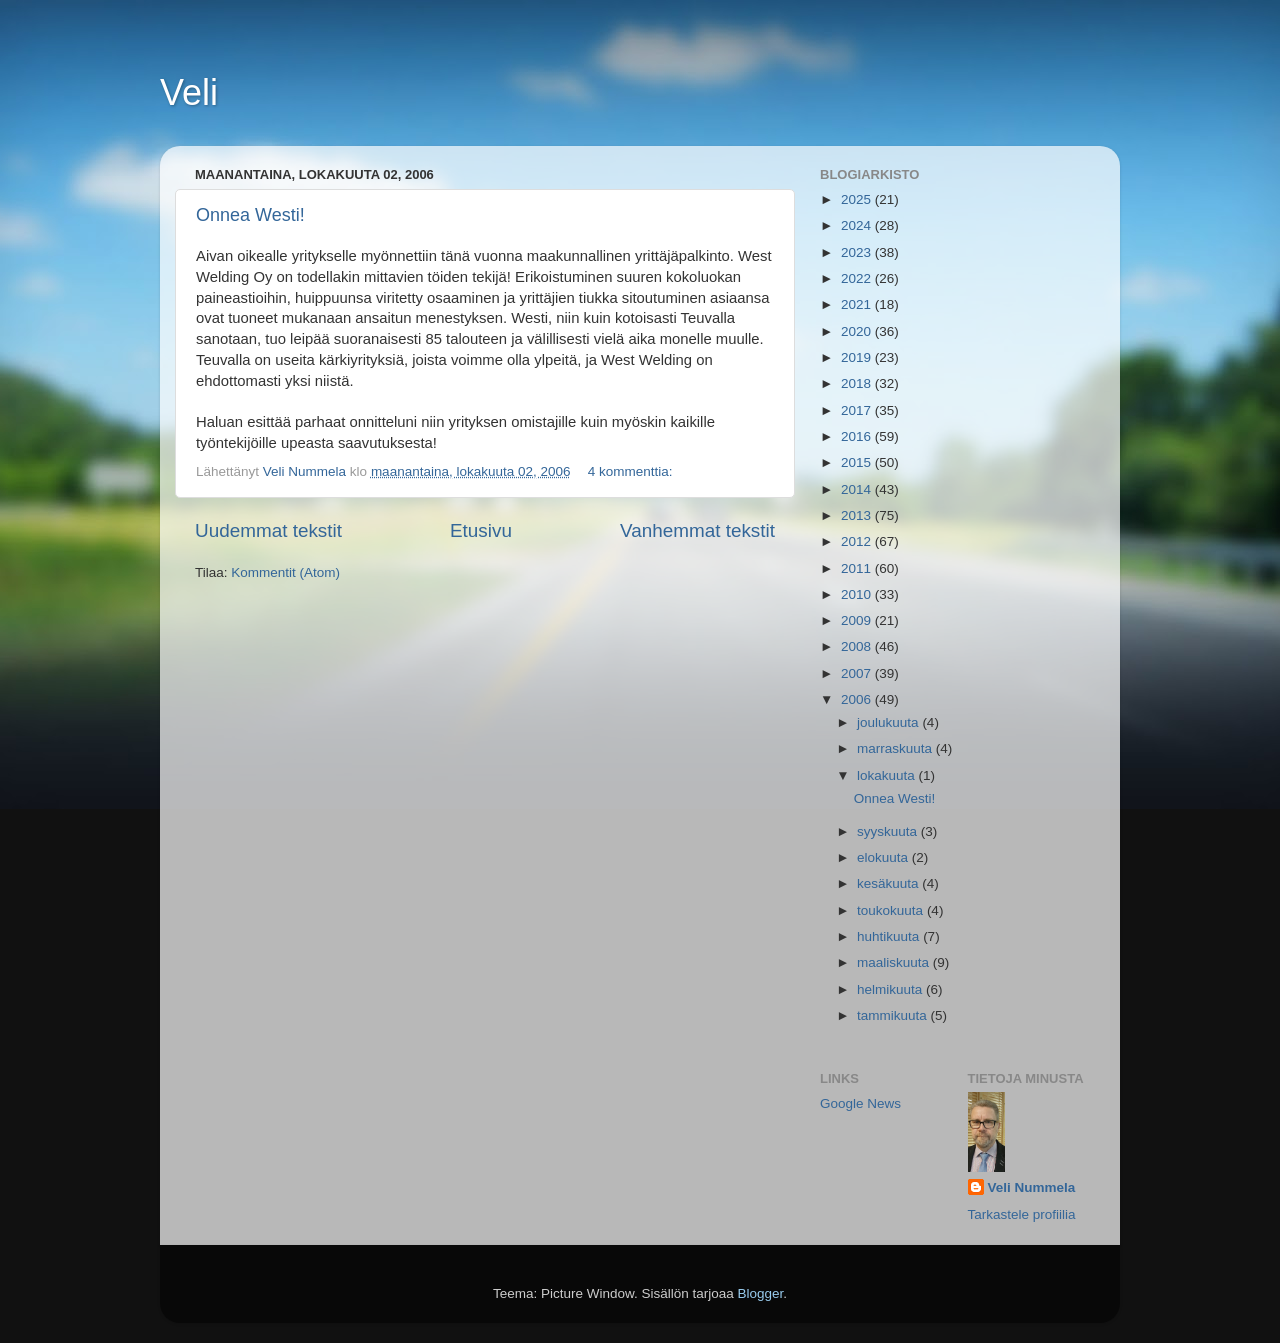 This screenshot has height=1343, width=1280. I want to click on 2015, so click(858, 462).